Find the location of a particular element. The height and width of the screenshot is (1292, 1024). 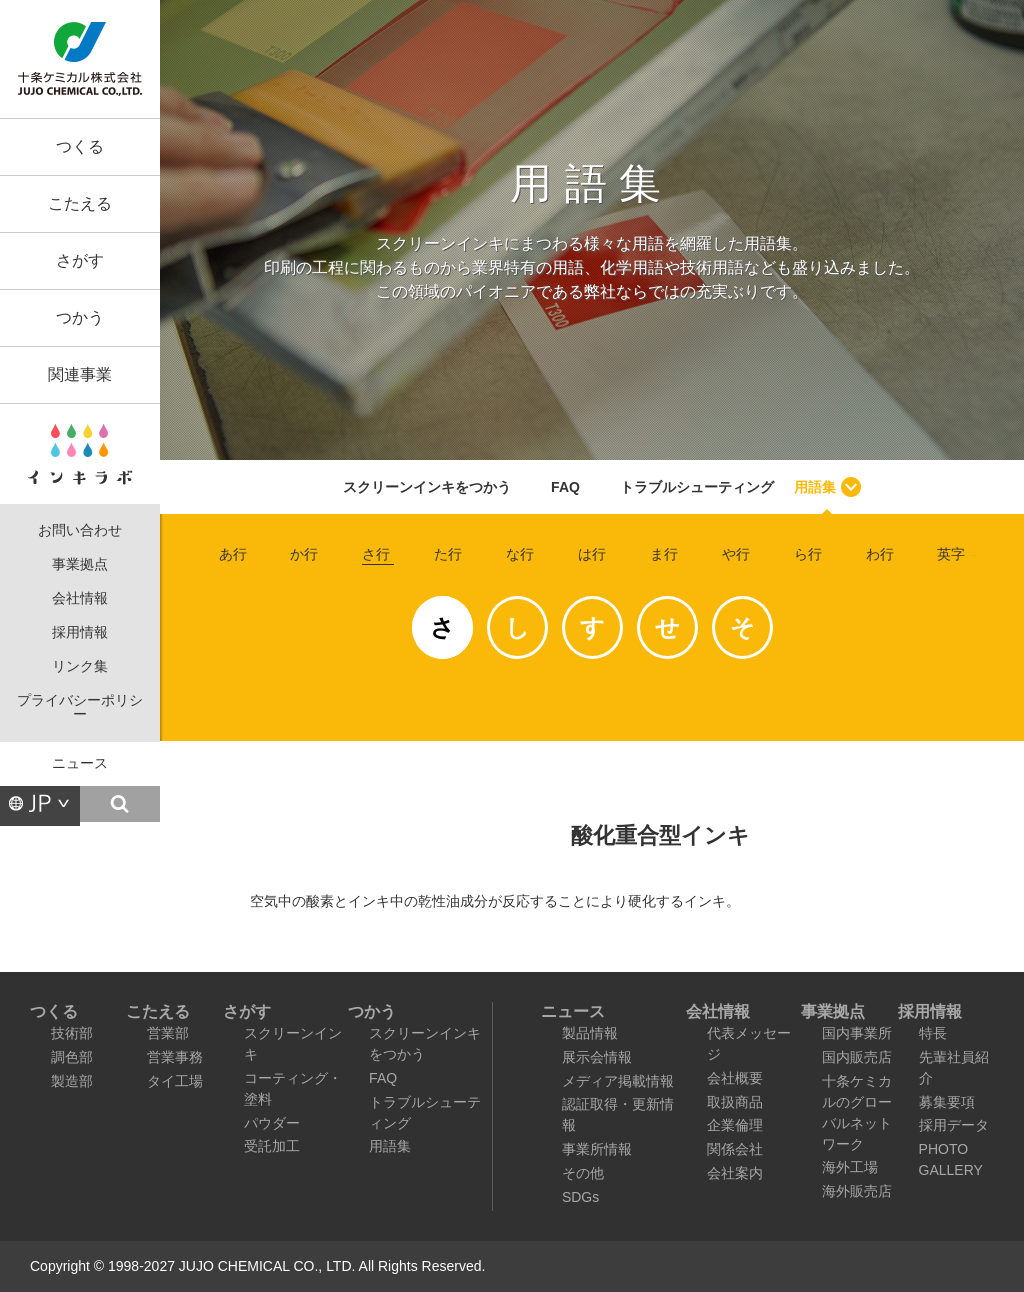

企業倫理 is located at coordinates (735, 1125).